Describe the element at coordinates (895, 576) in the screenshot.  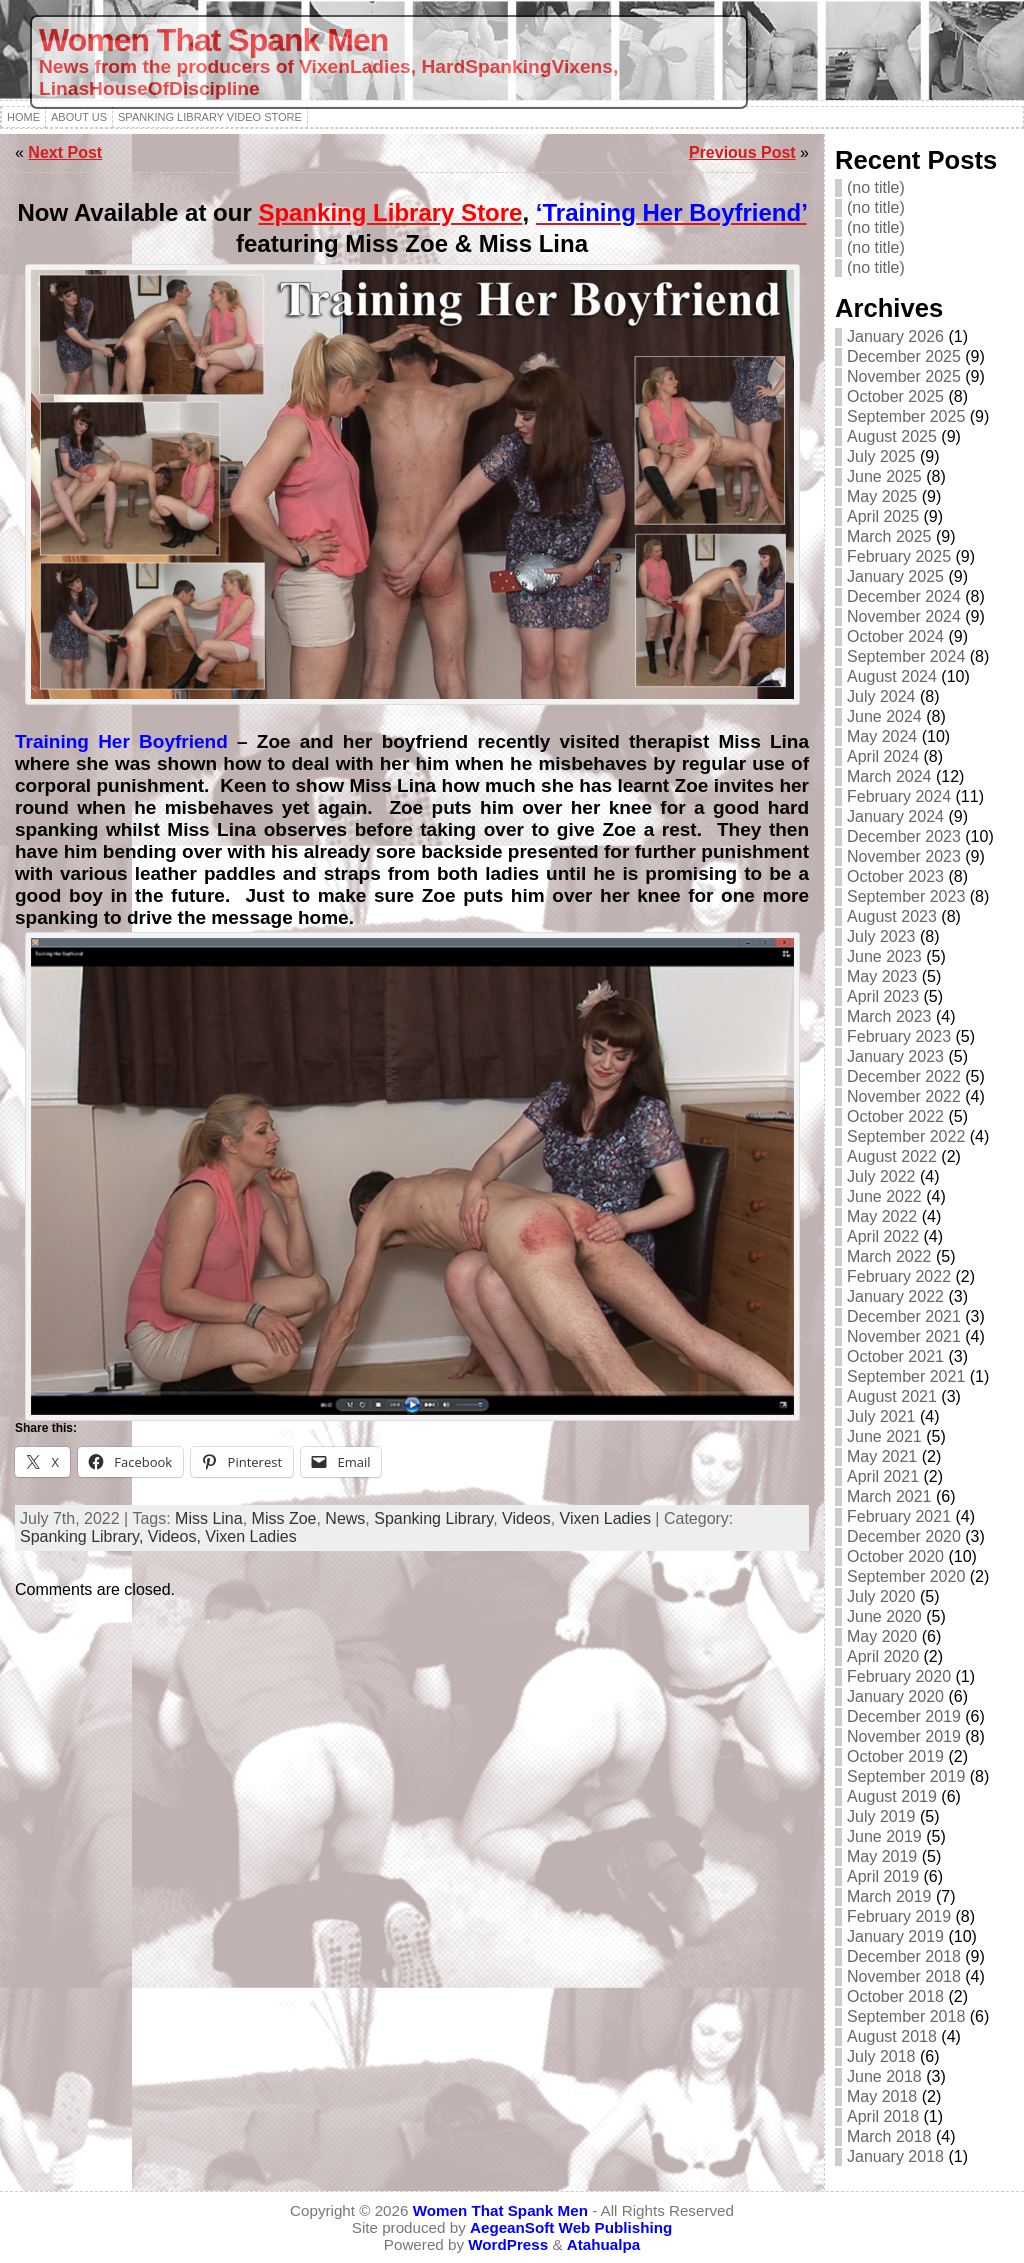
I see `January 2025` at that location.